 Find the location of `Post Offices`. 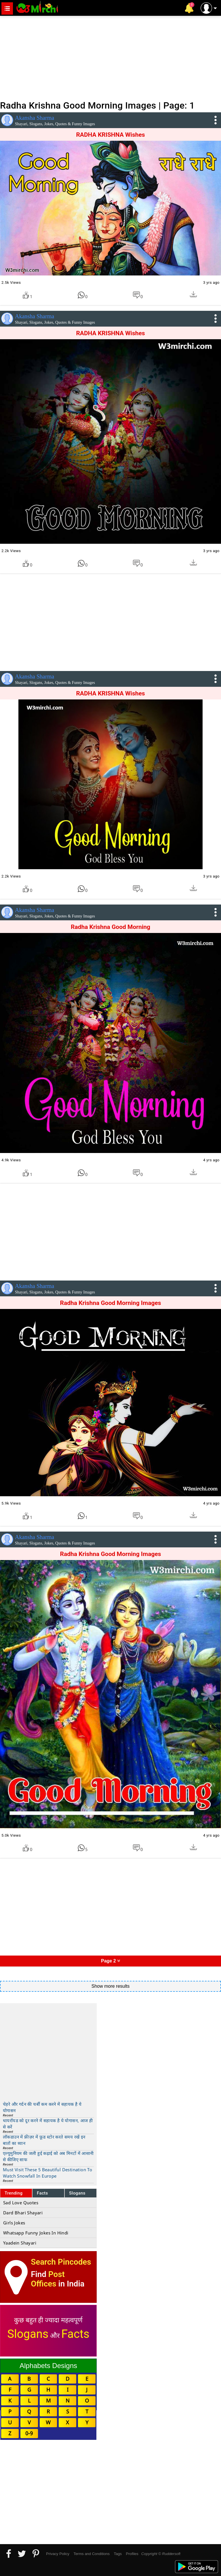

Post Offices is located at coordinates (48, 2279).